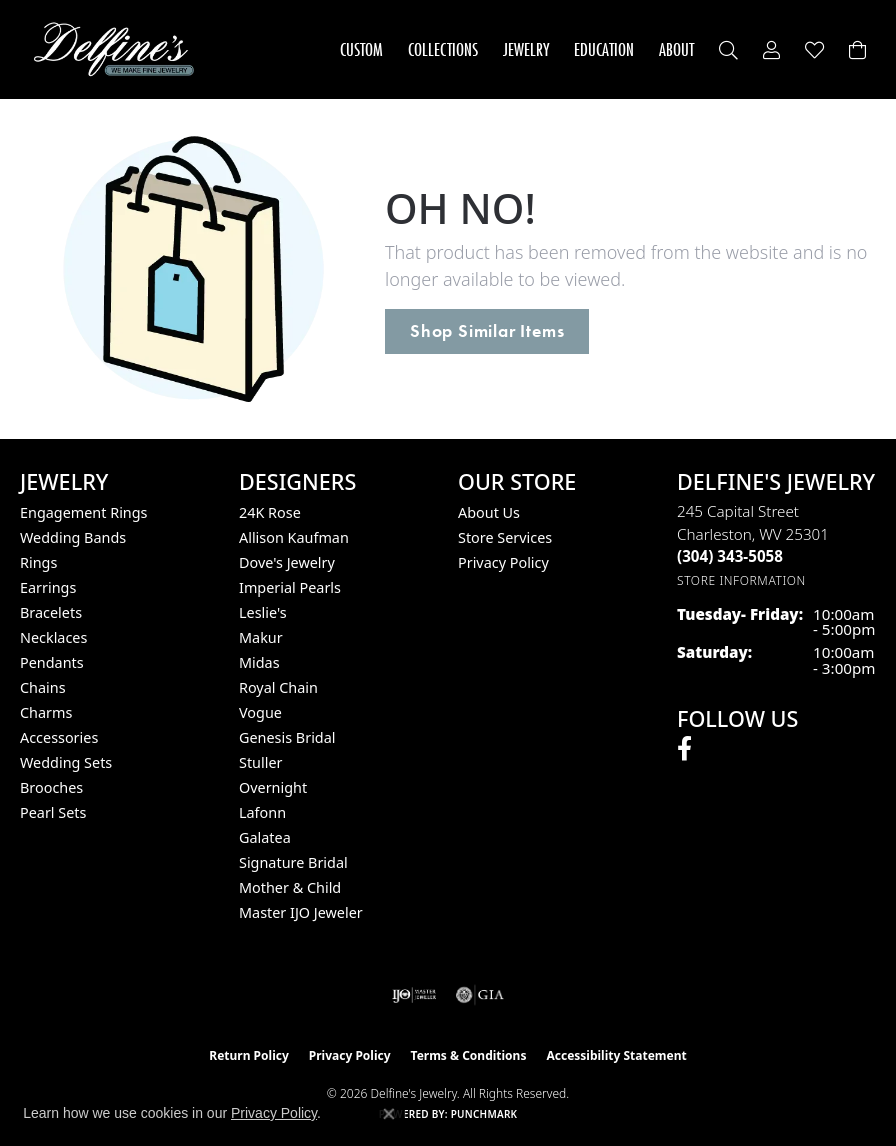 The height and width of the screenshot is (1146, 896). I want to click on About, so click(676, 49).